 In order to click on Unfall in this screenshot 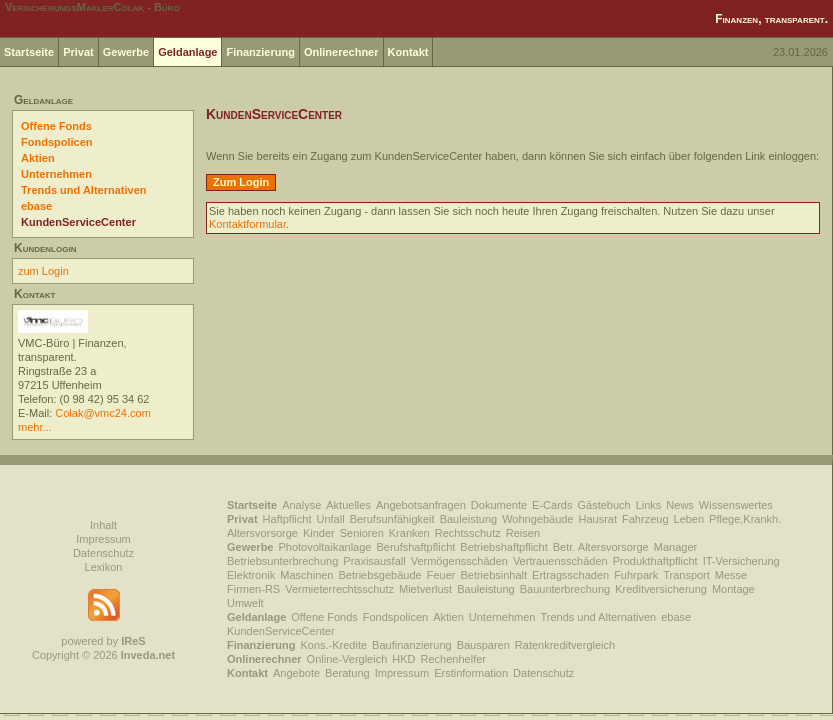, I will do `click(331, 519)`.